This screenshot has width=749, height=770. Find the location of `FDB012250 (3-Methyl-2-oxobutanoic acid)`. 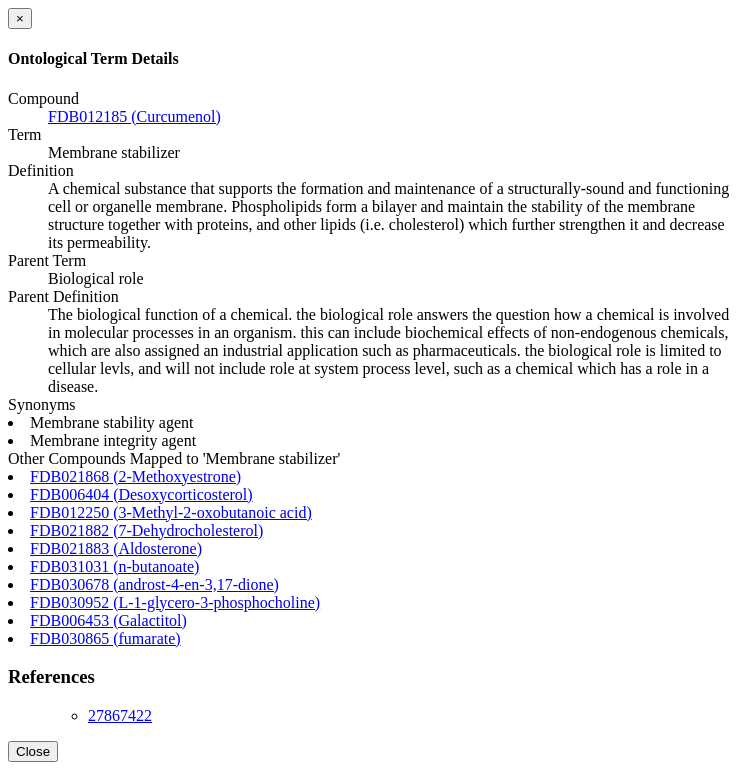

FDB012250 (3-Methyl-2-oxobutanoic acid) is located at coordinates (171, 512).